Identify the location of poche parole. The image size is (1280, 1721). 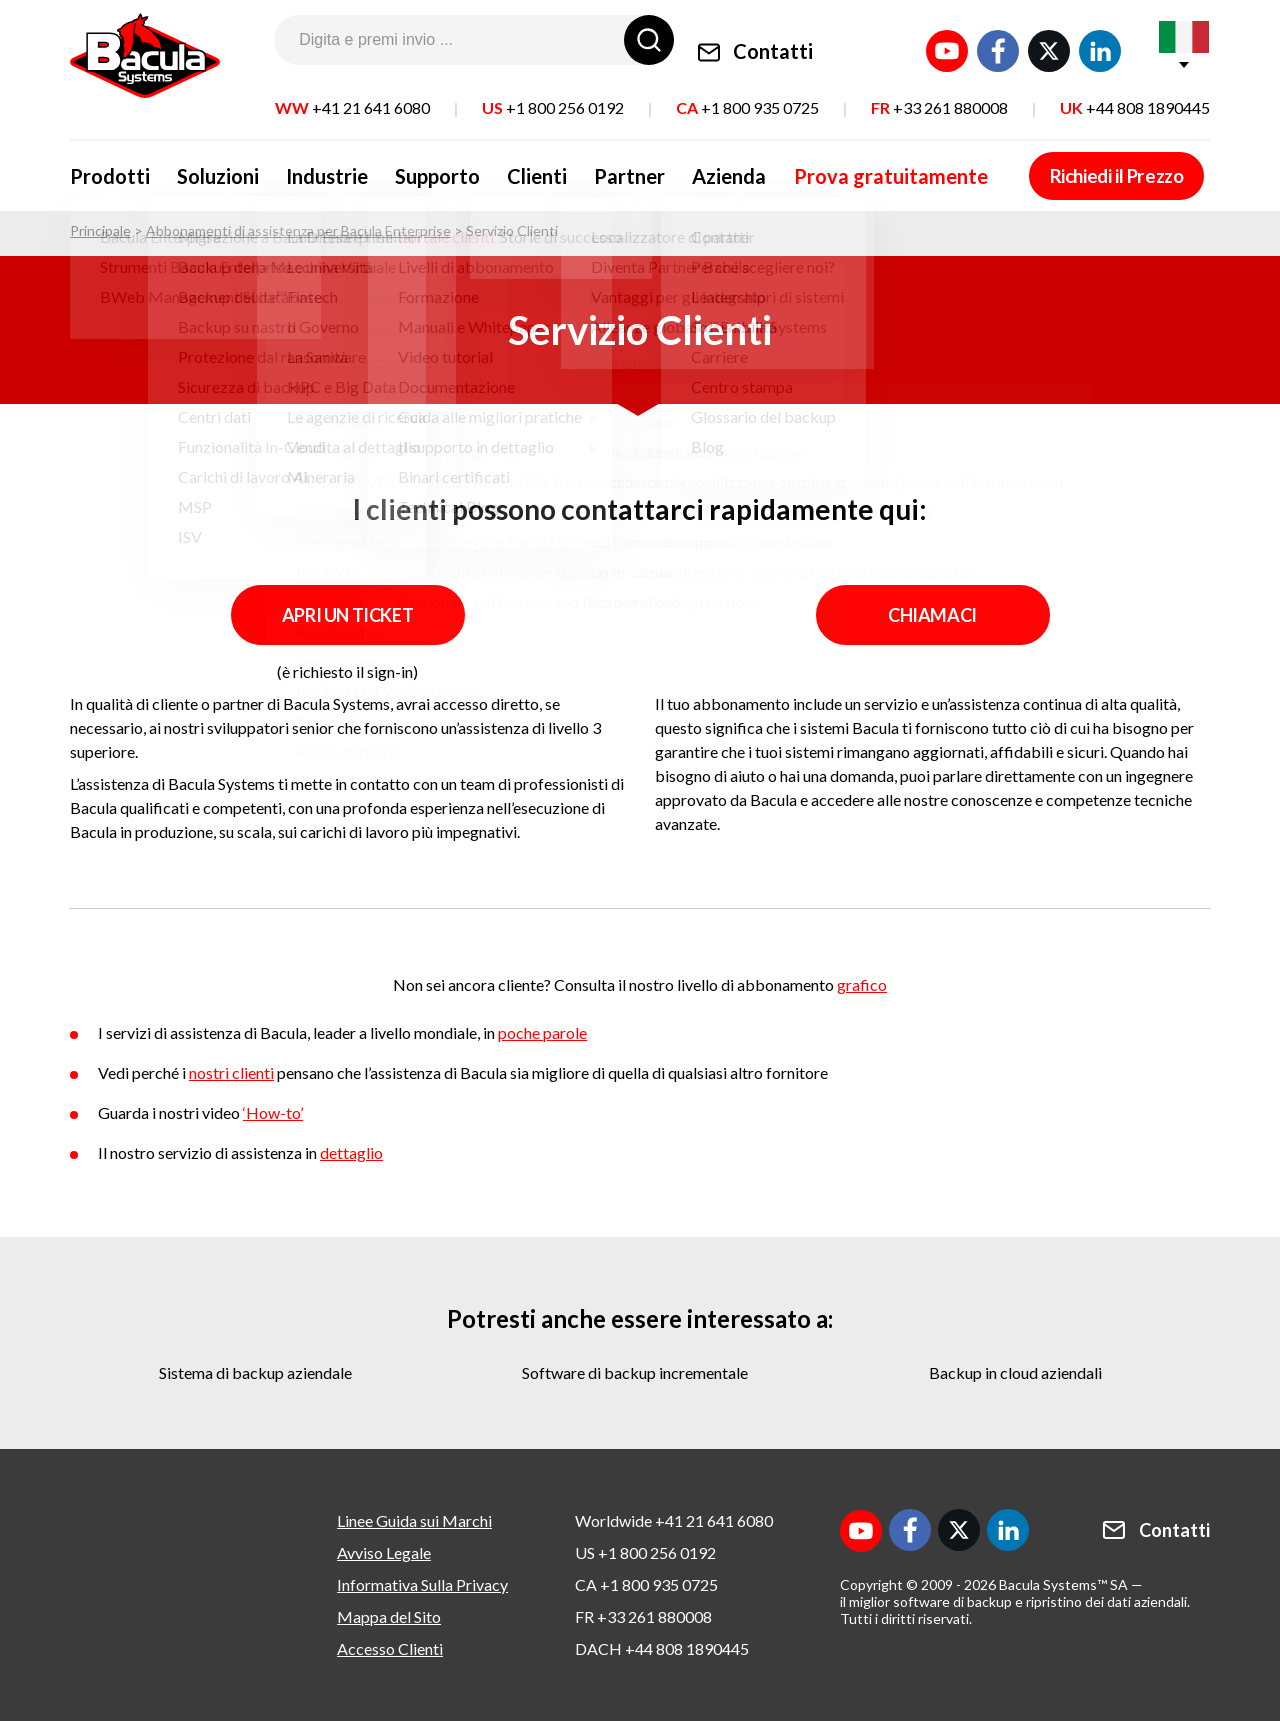
(542, 1032).